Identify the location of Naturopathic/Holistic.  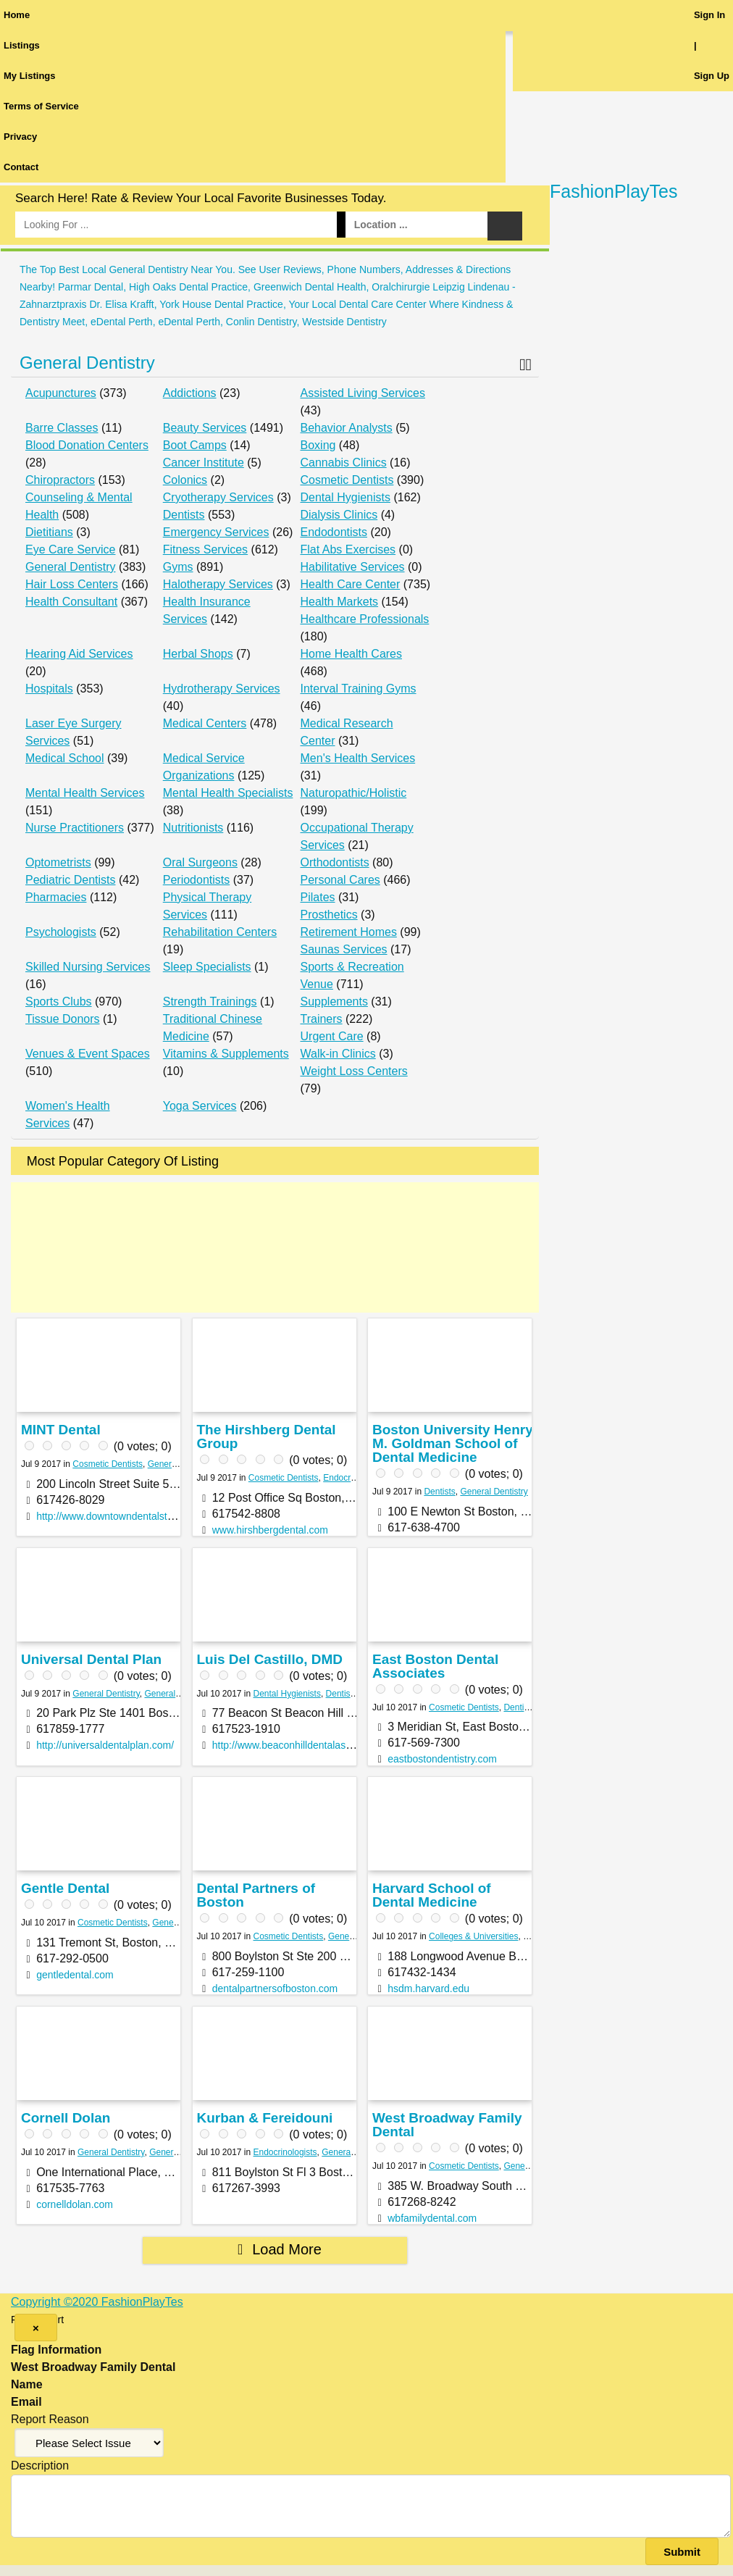
(354, 793).